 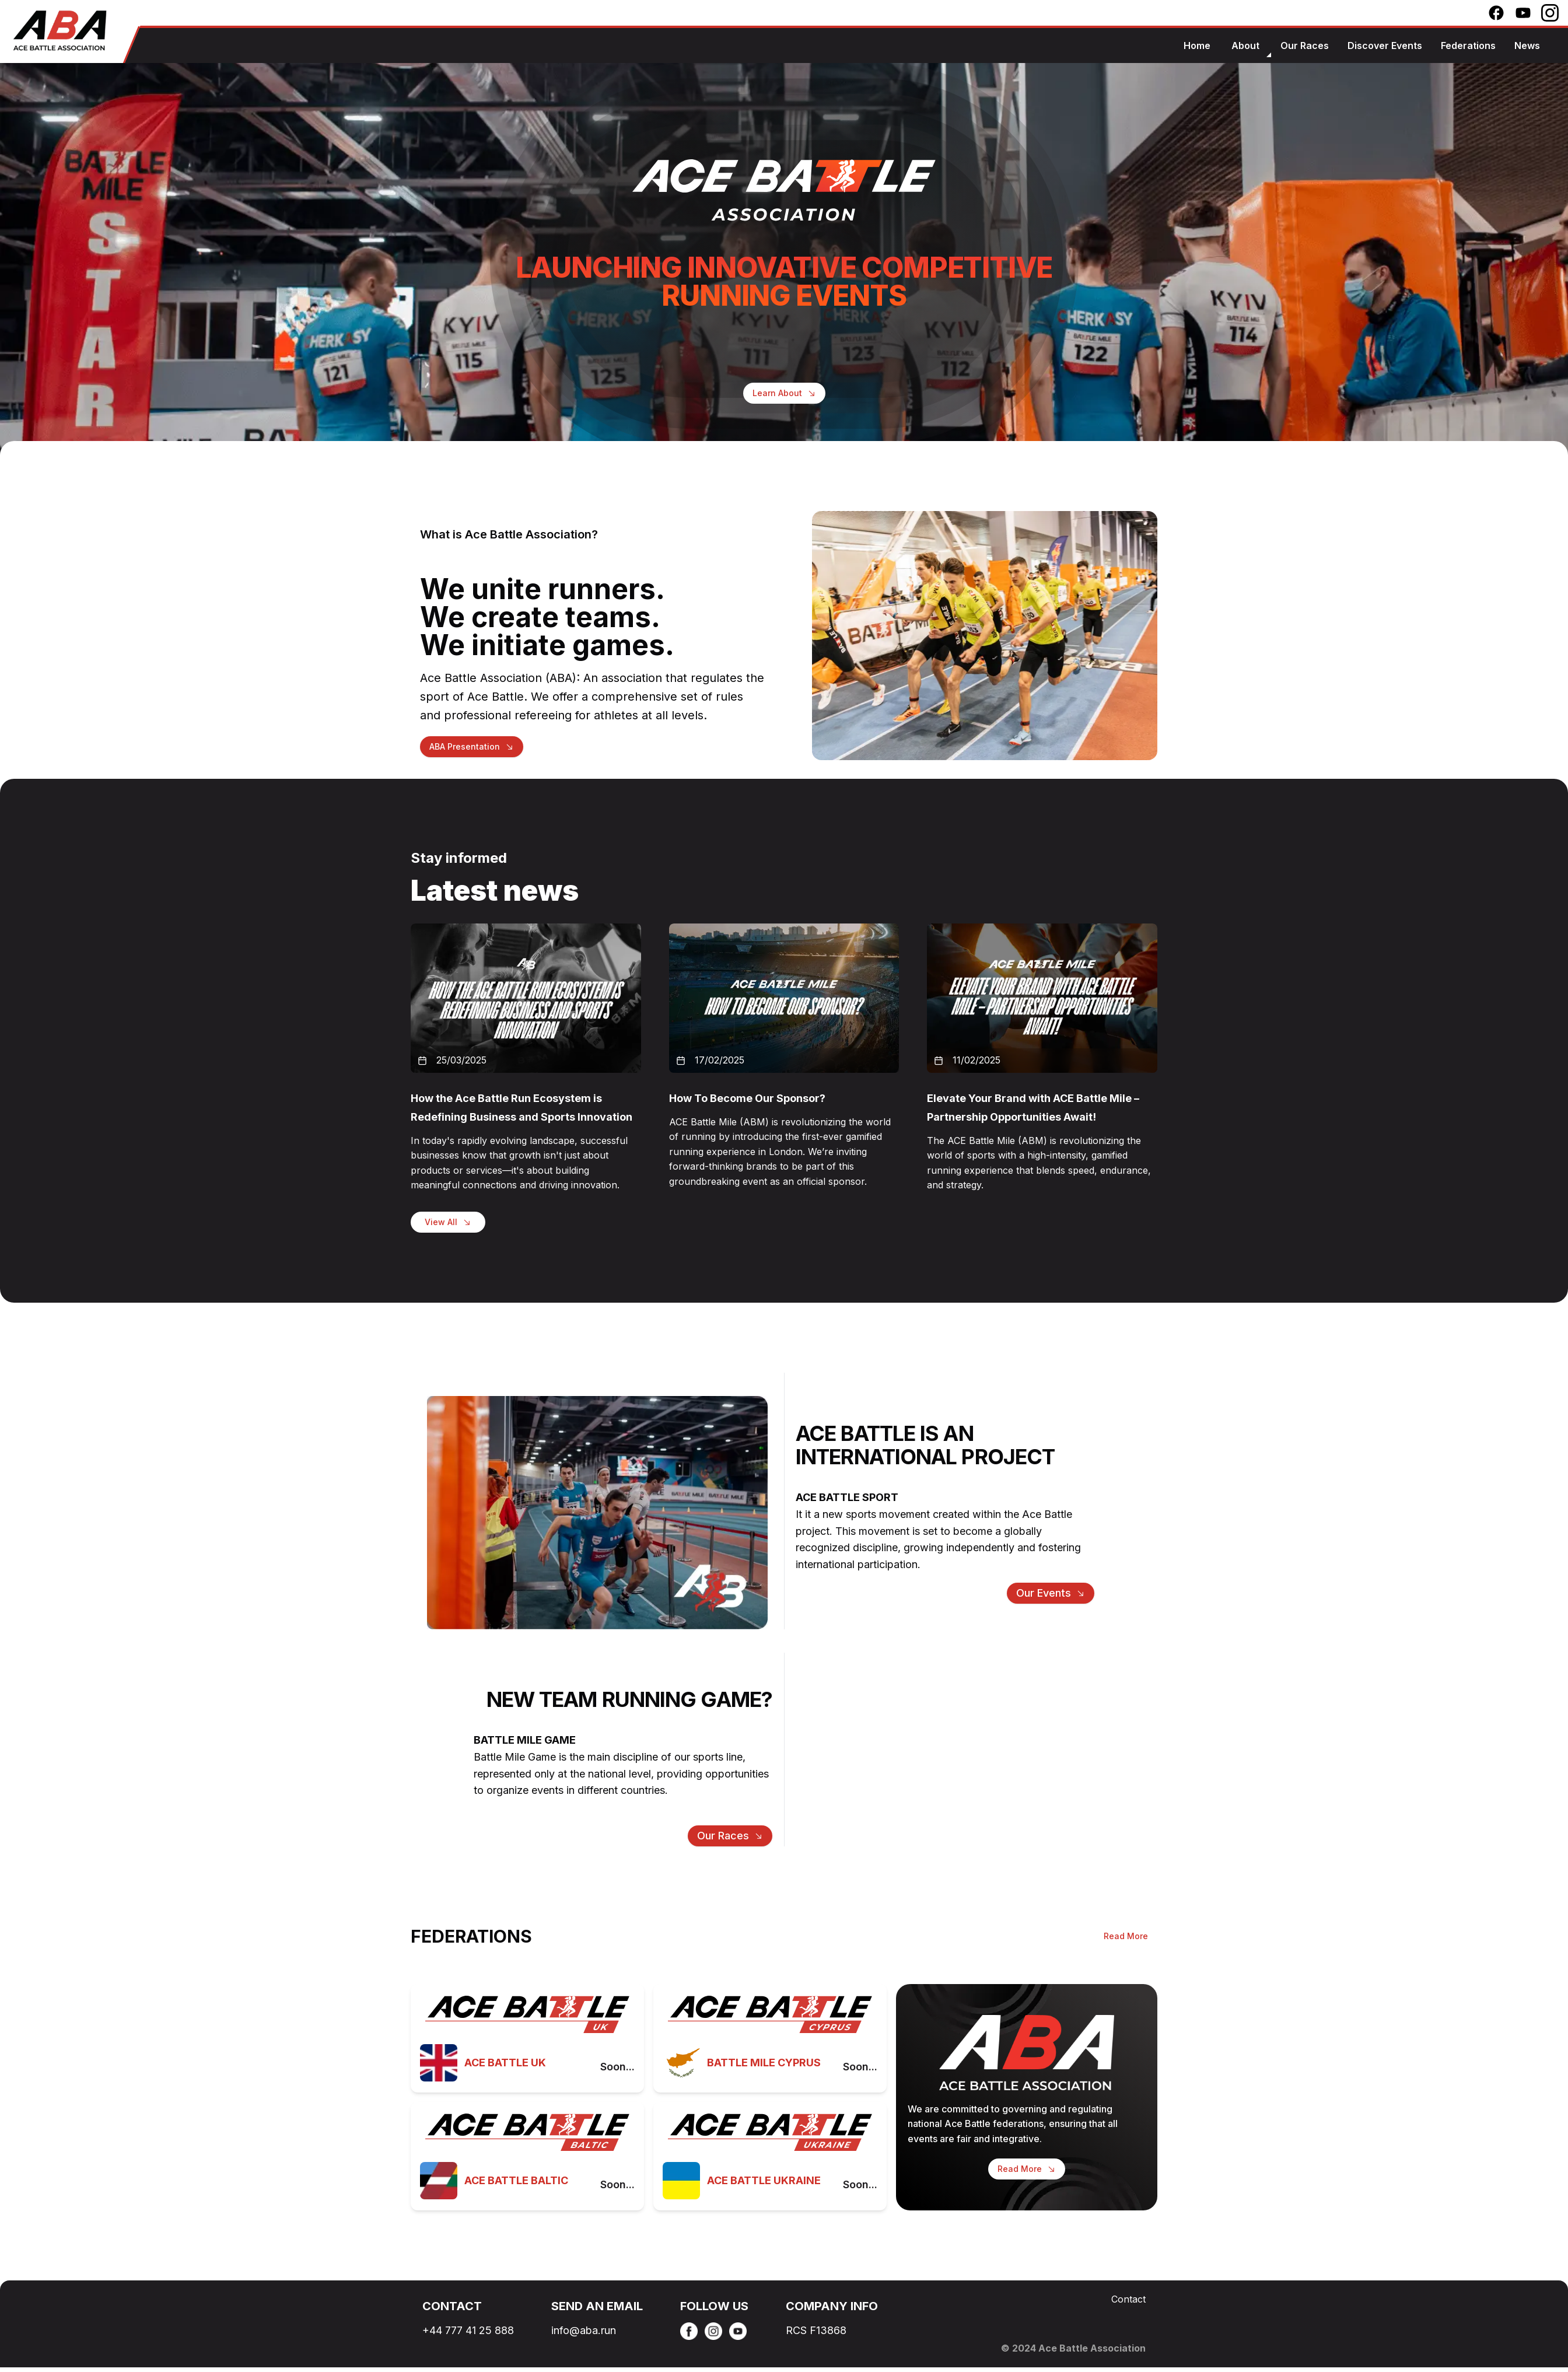 What do you see at coordinates (1385, 45) in the screenshot?
I see `discover events` at bounding box center [1385, 45].